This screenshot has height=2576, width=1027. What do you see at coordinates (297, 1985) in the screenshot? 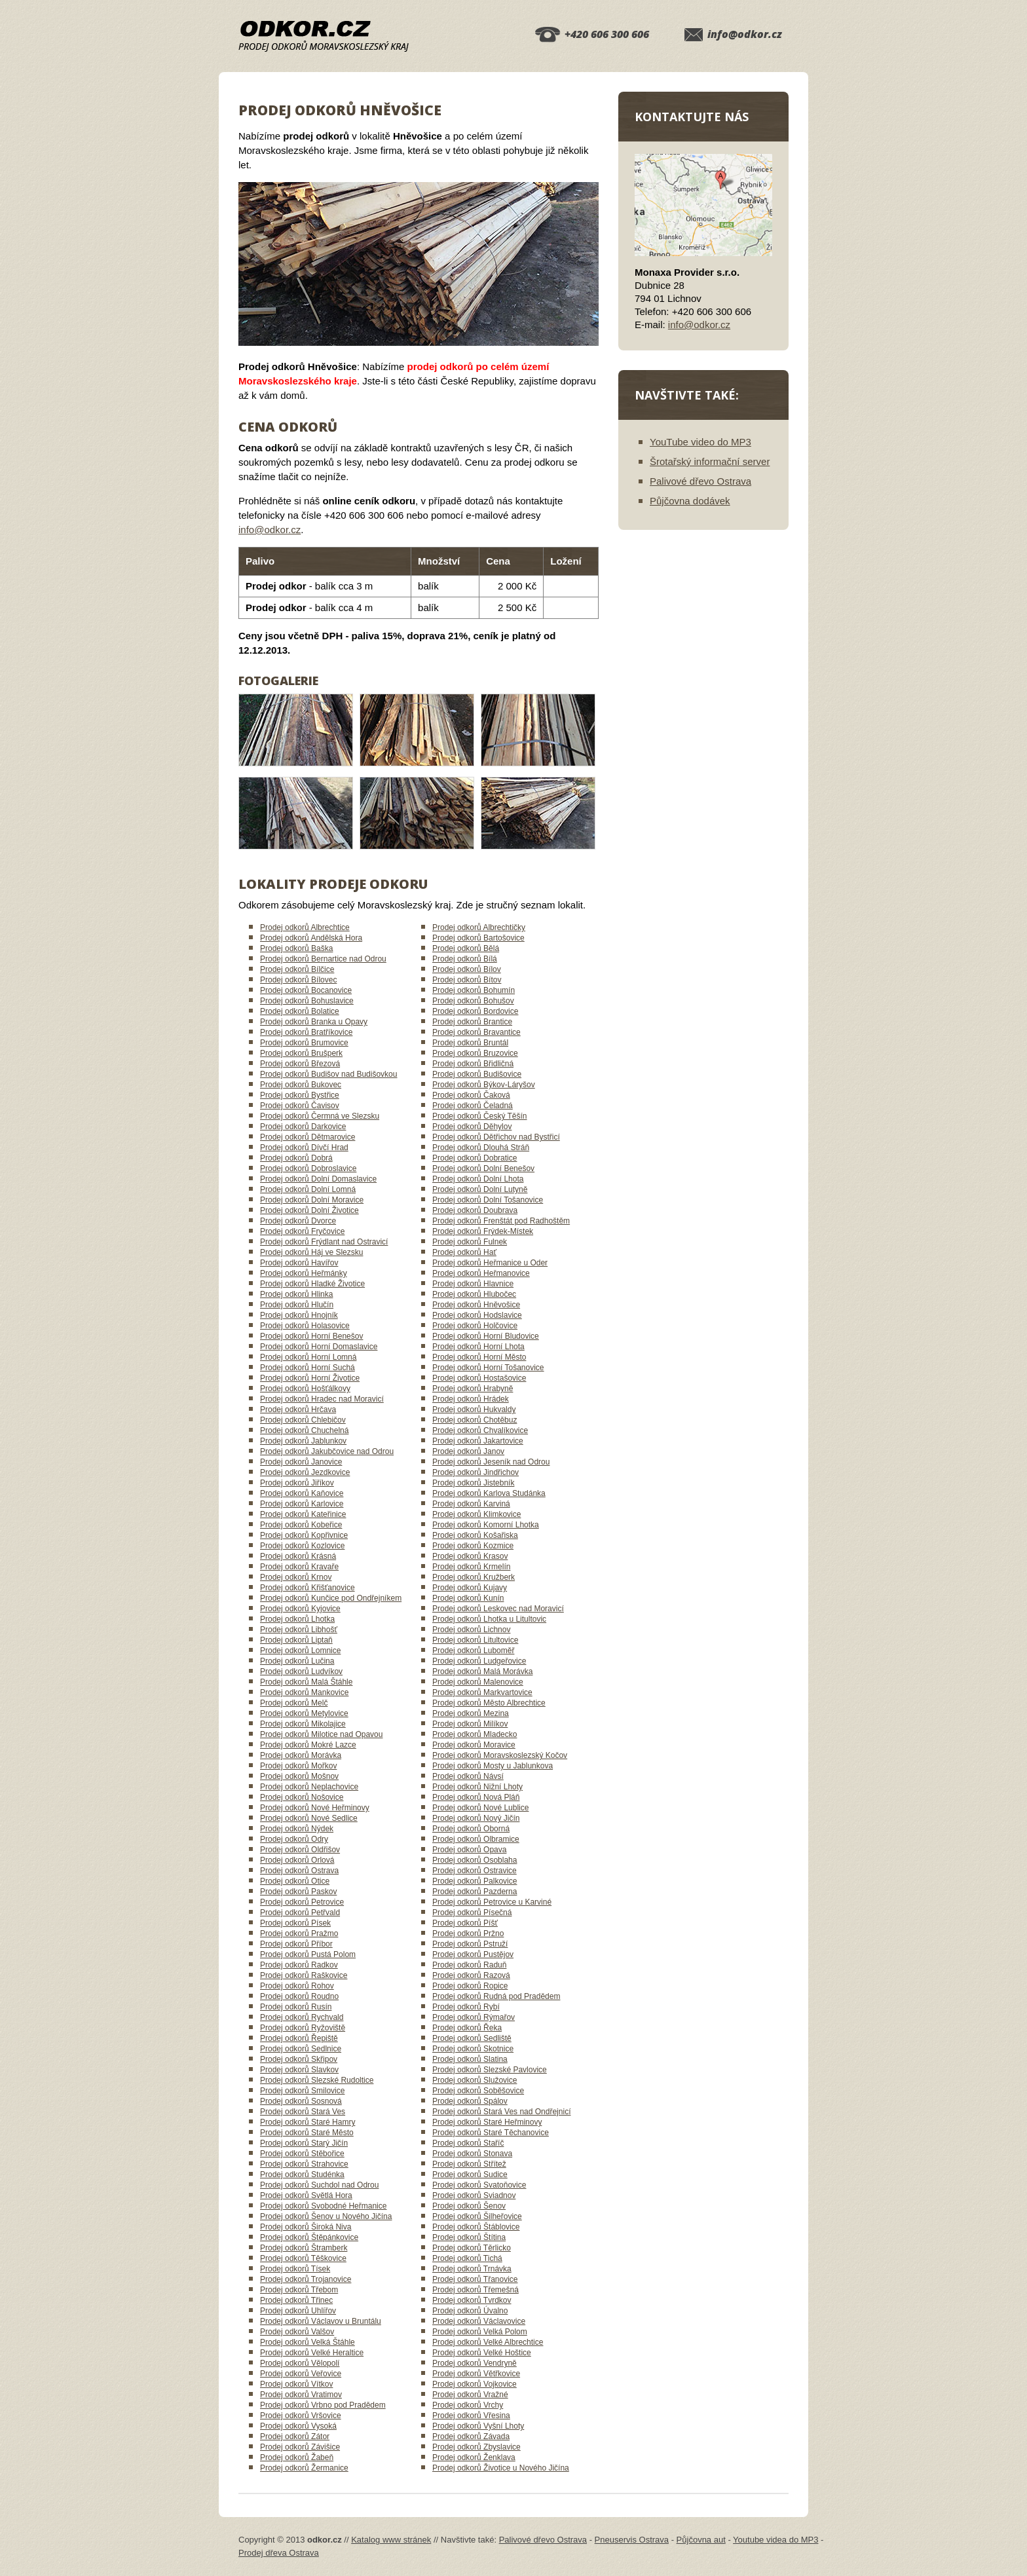
I see `Prodej odkorů Rohov` at bounding box center [297, 1985].